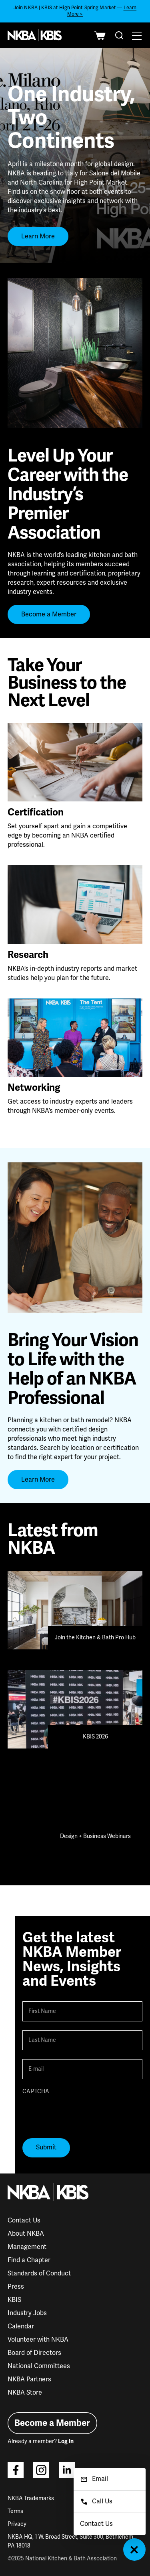  Describe the element at coordinates (27, 2247) in the screenshot. I see `Management` at that location.